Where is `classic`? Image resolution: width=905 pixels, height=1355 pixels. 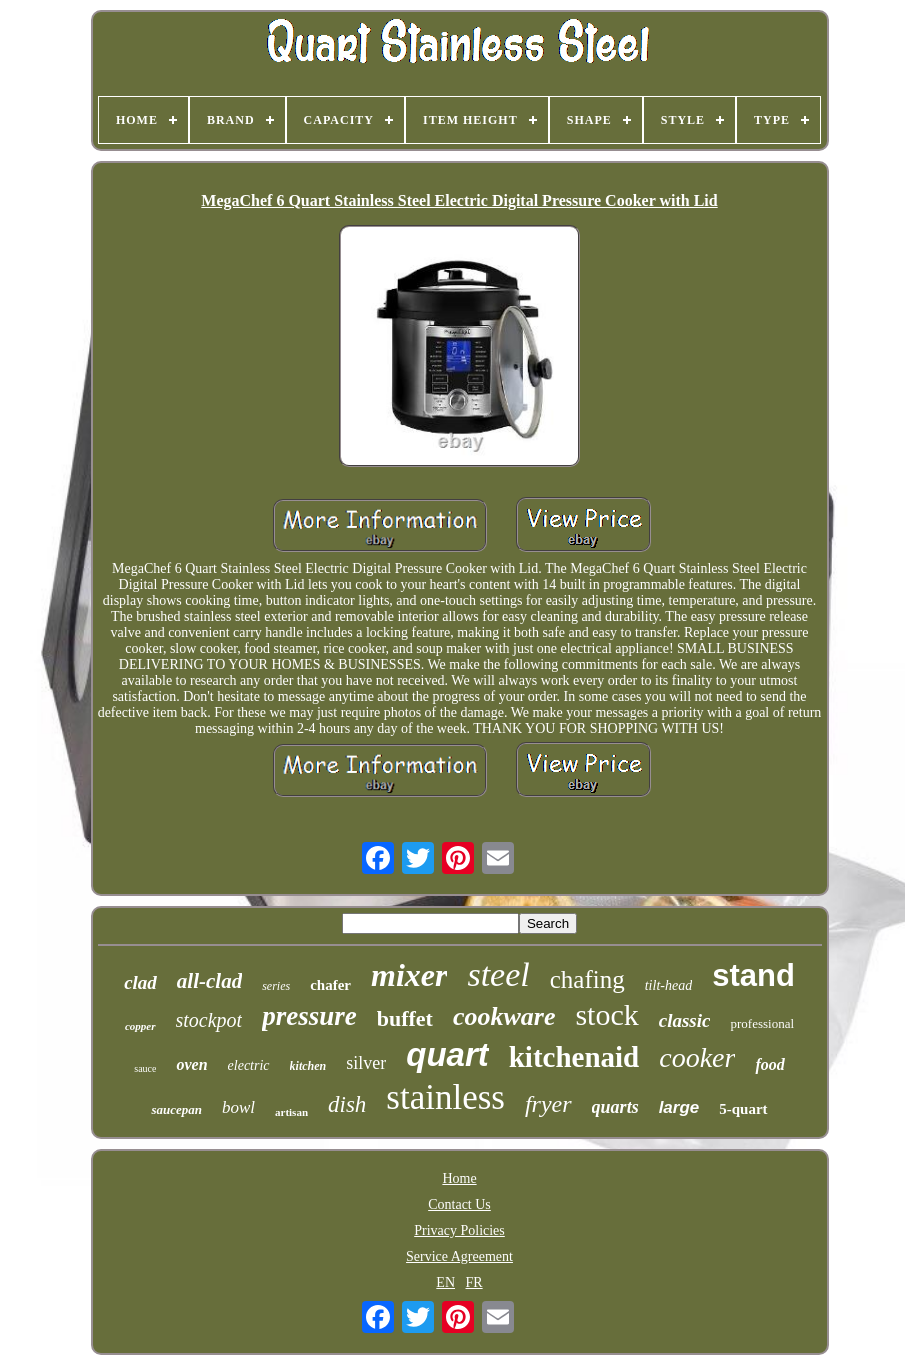
classic is located at coordinates (685, 1020).